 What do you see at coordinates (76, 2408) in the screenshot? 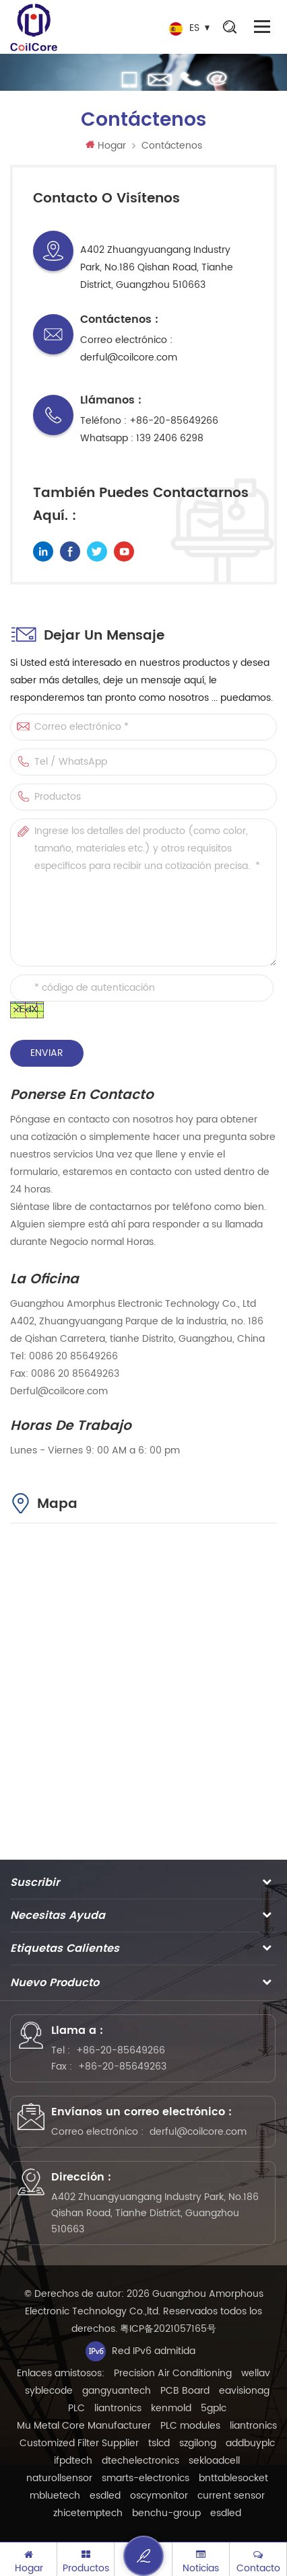
I see `PLC` at bounding box center [76, 2408].